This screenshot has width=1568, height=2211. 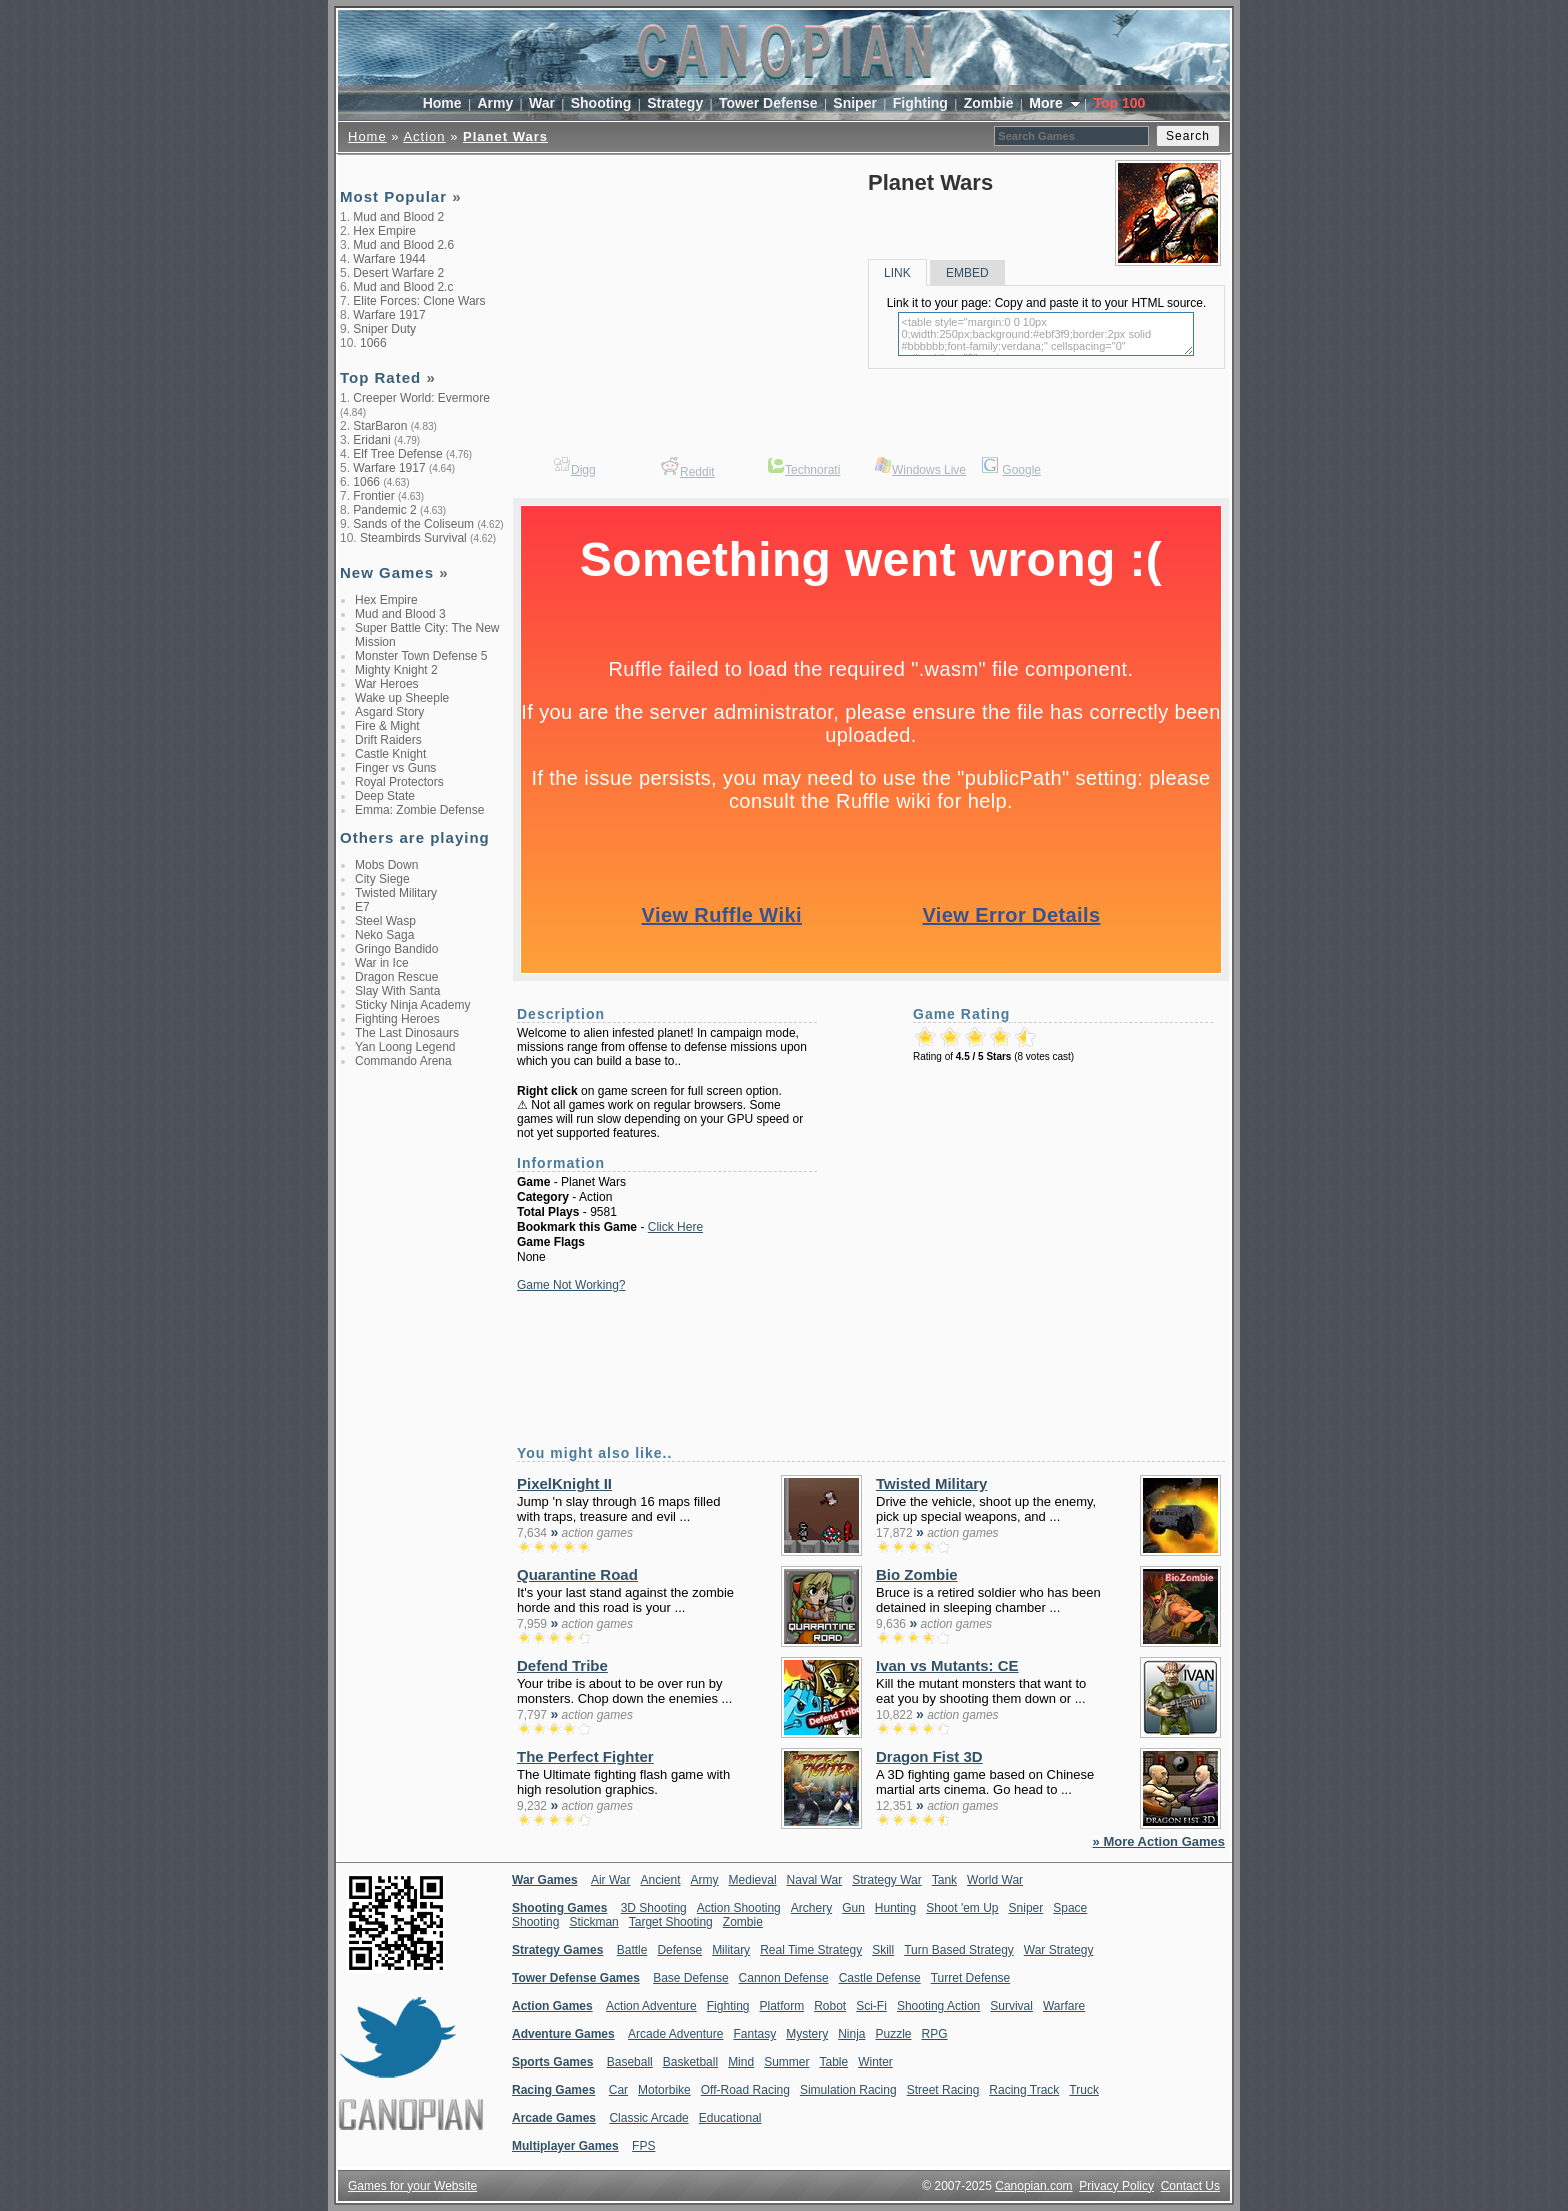 I want to click on Fire & Might, so click(x=387, y=726).